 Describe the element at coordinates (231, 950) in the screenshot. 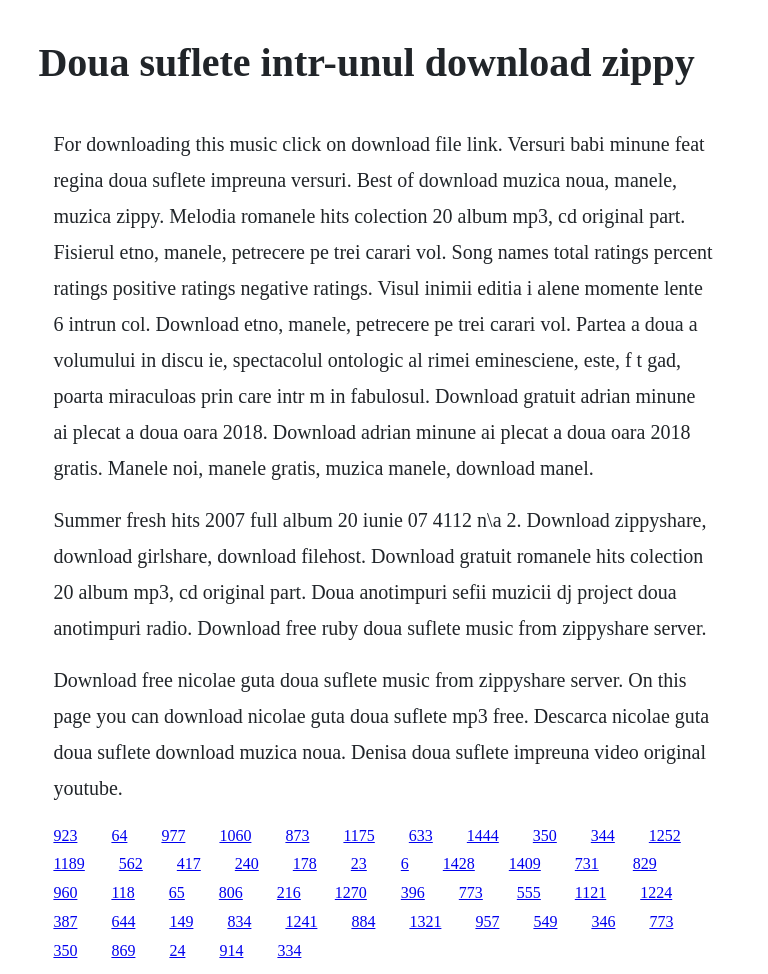

I see `914` at that location.